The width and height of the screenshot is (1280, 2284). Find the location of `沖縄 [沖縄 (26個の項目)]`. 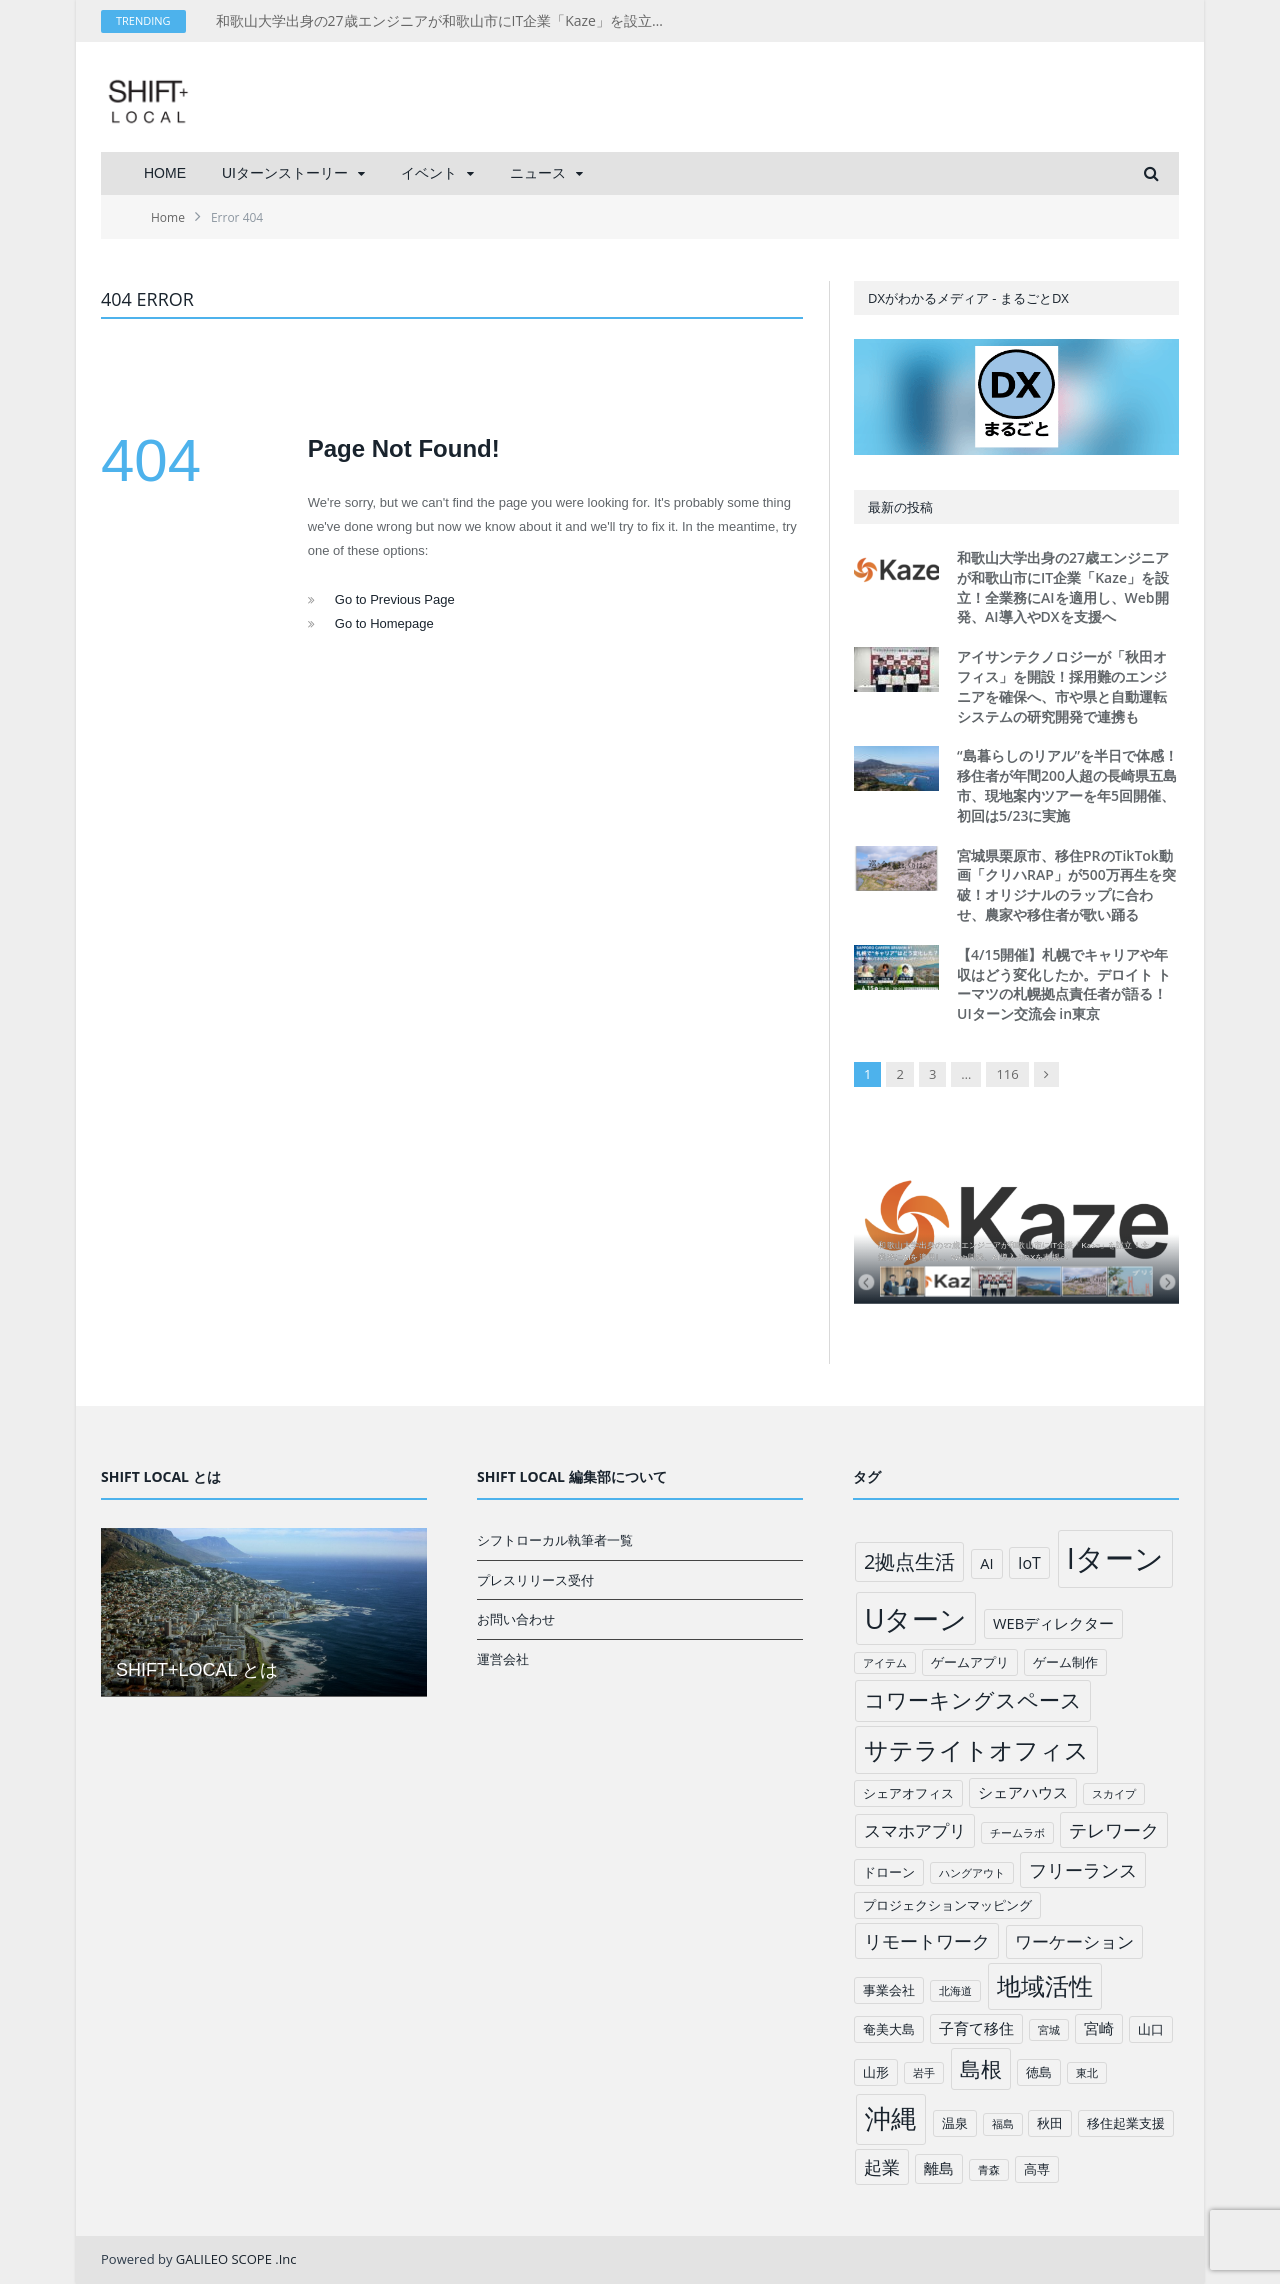

沖縄 [沖縄 (26個の項目)] is located at coordinates (891, 2118).